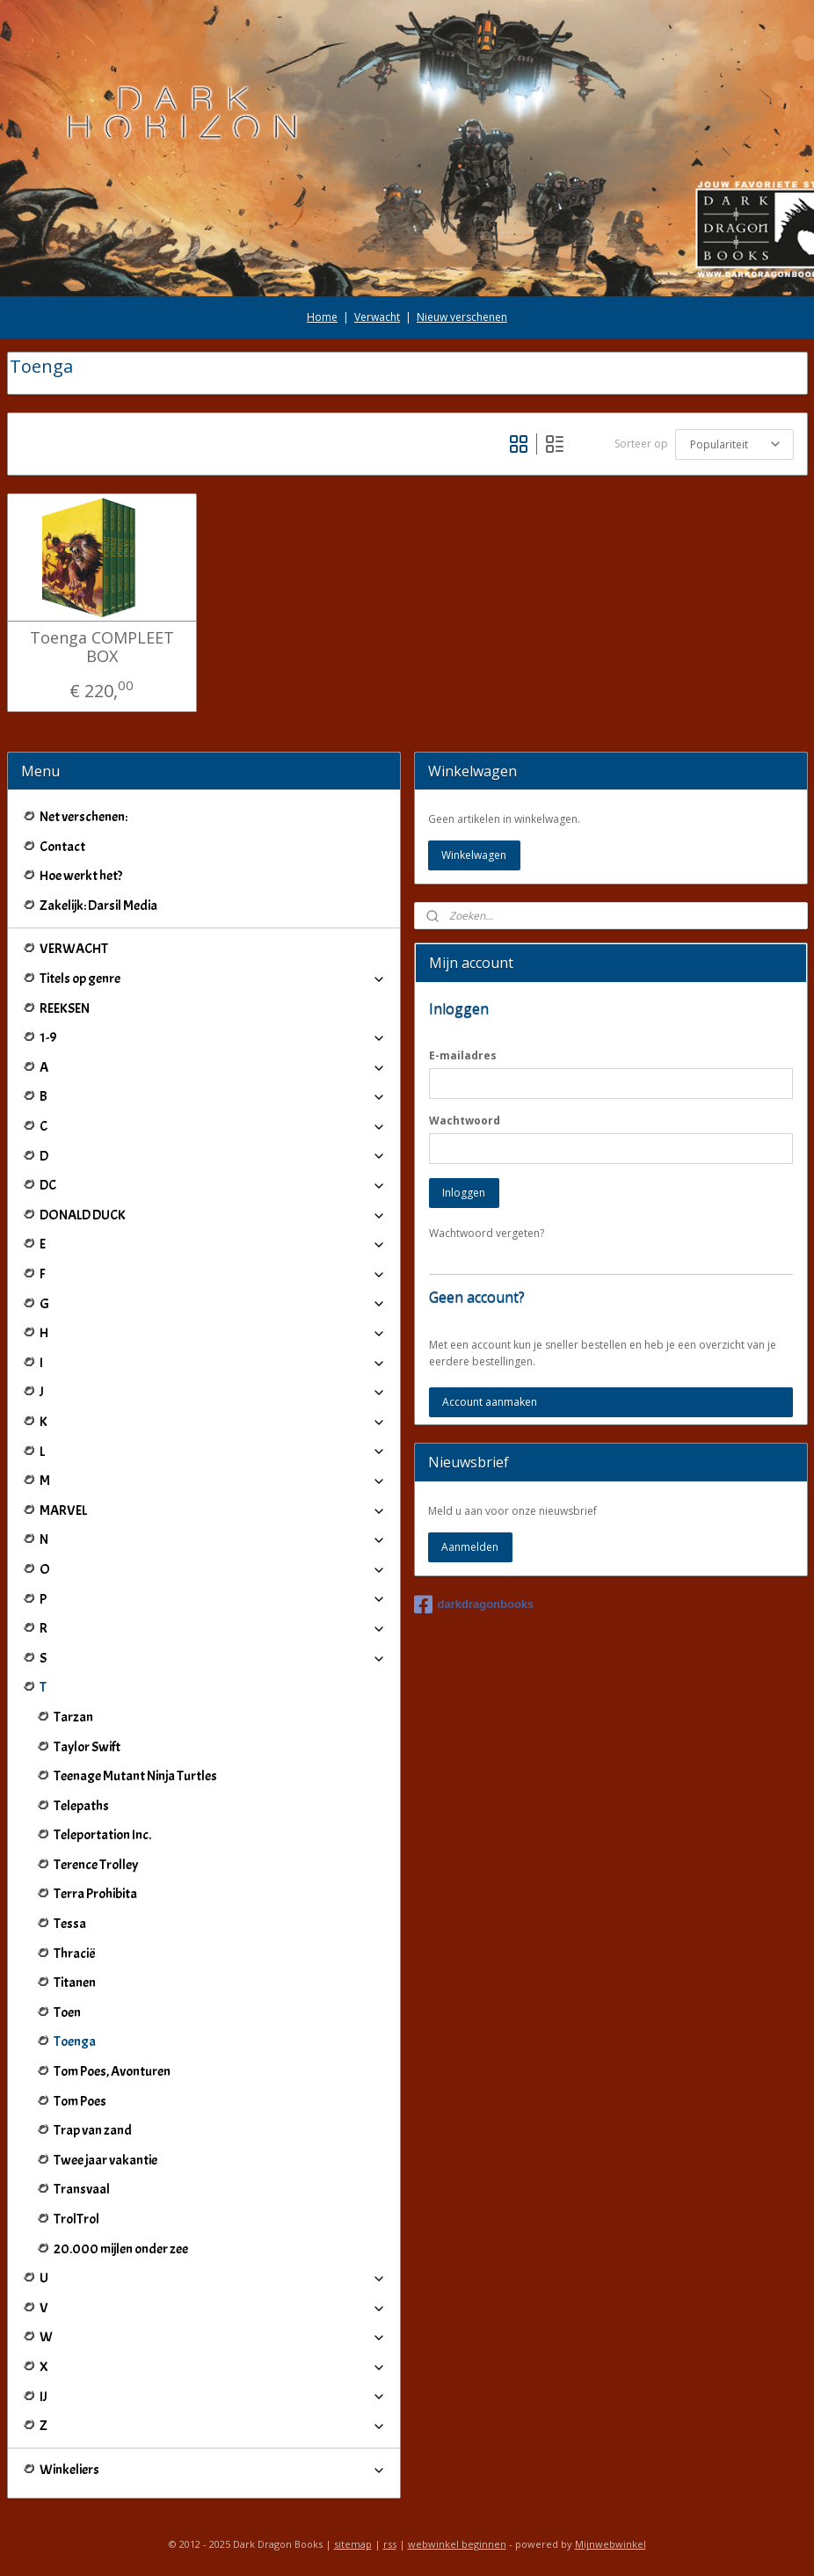 The height and width of the screenshot is (2576, 814). I want to click on Titels op genre, so click(213, 978).